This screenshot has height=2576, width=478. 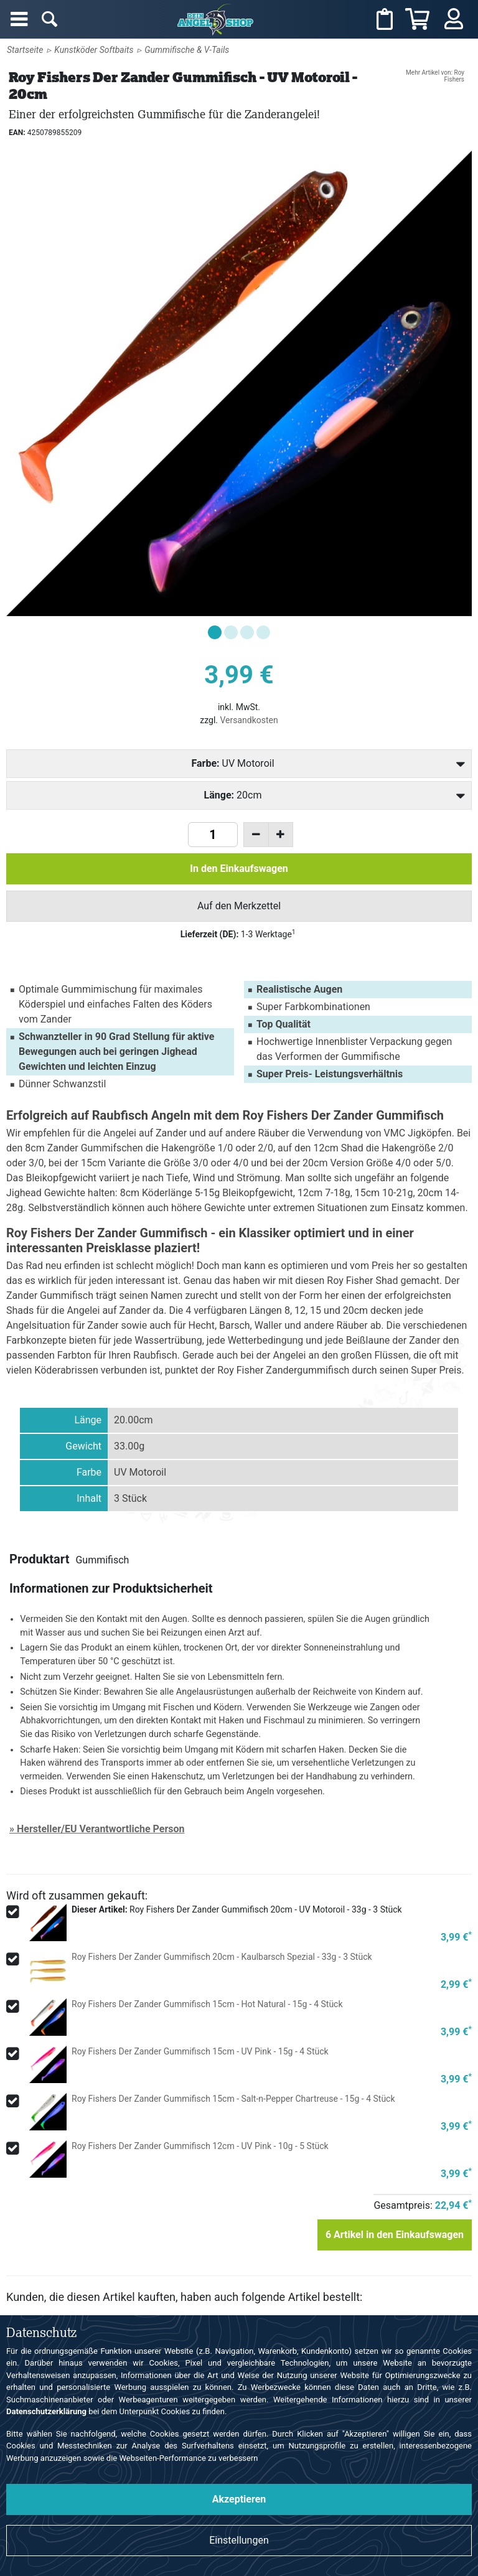 What do you see at coordinates (435, 76) in the screenshot?
I see `Mehr Artikel von: Roy Fishers` at bounding box center [435, 76].